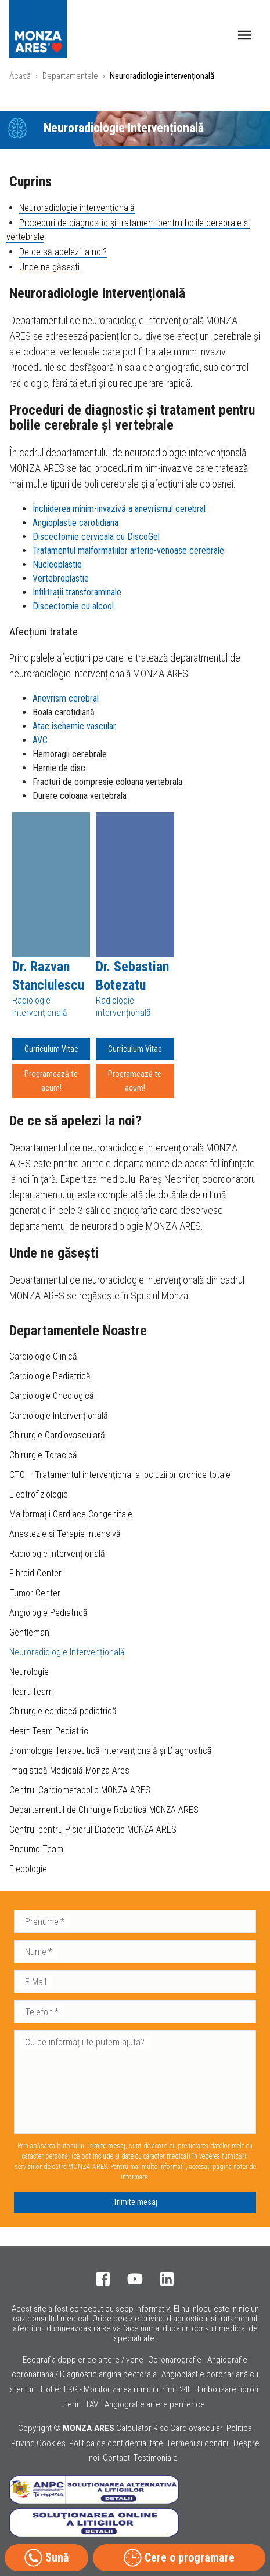  What do you see at coordinates (198, 2443) in the screenshot?
I see `Termeni si conditii` at bounding box center [198, 2443].